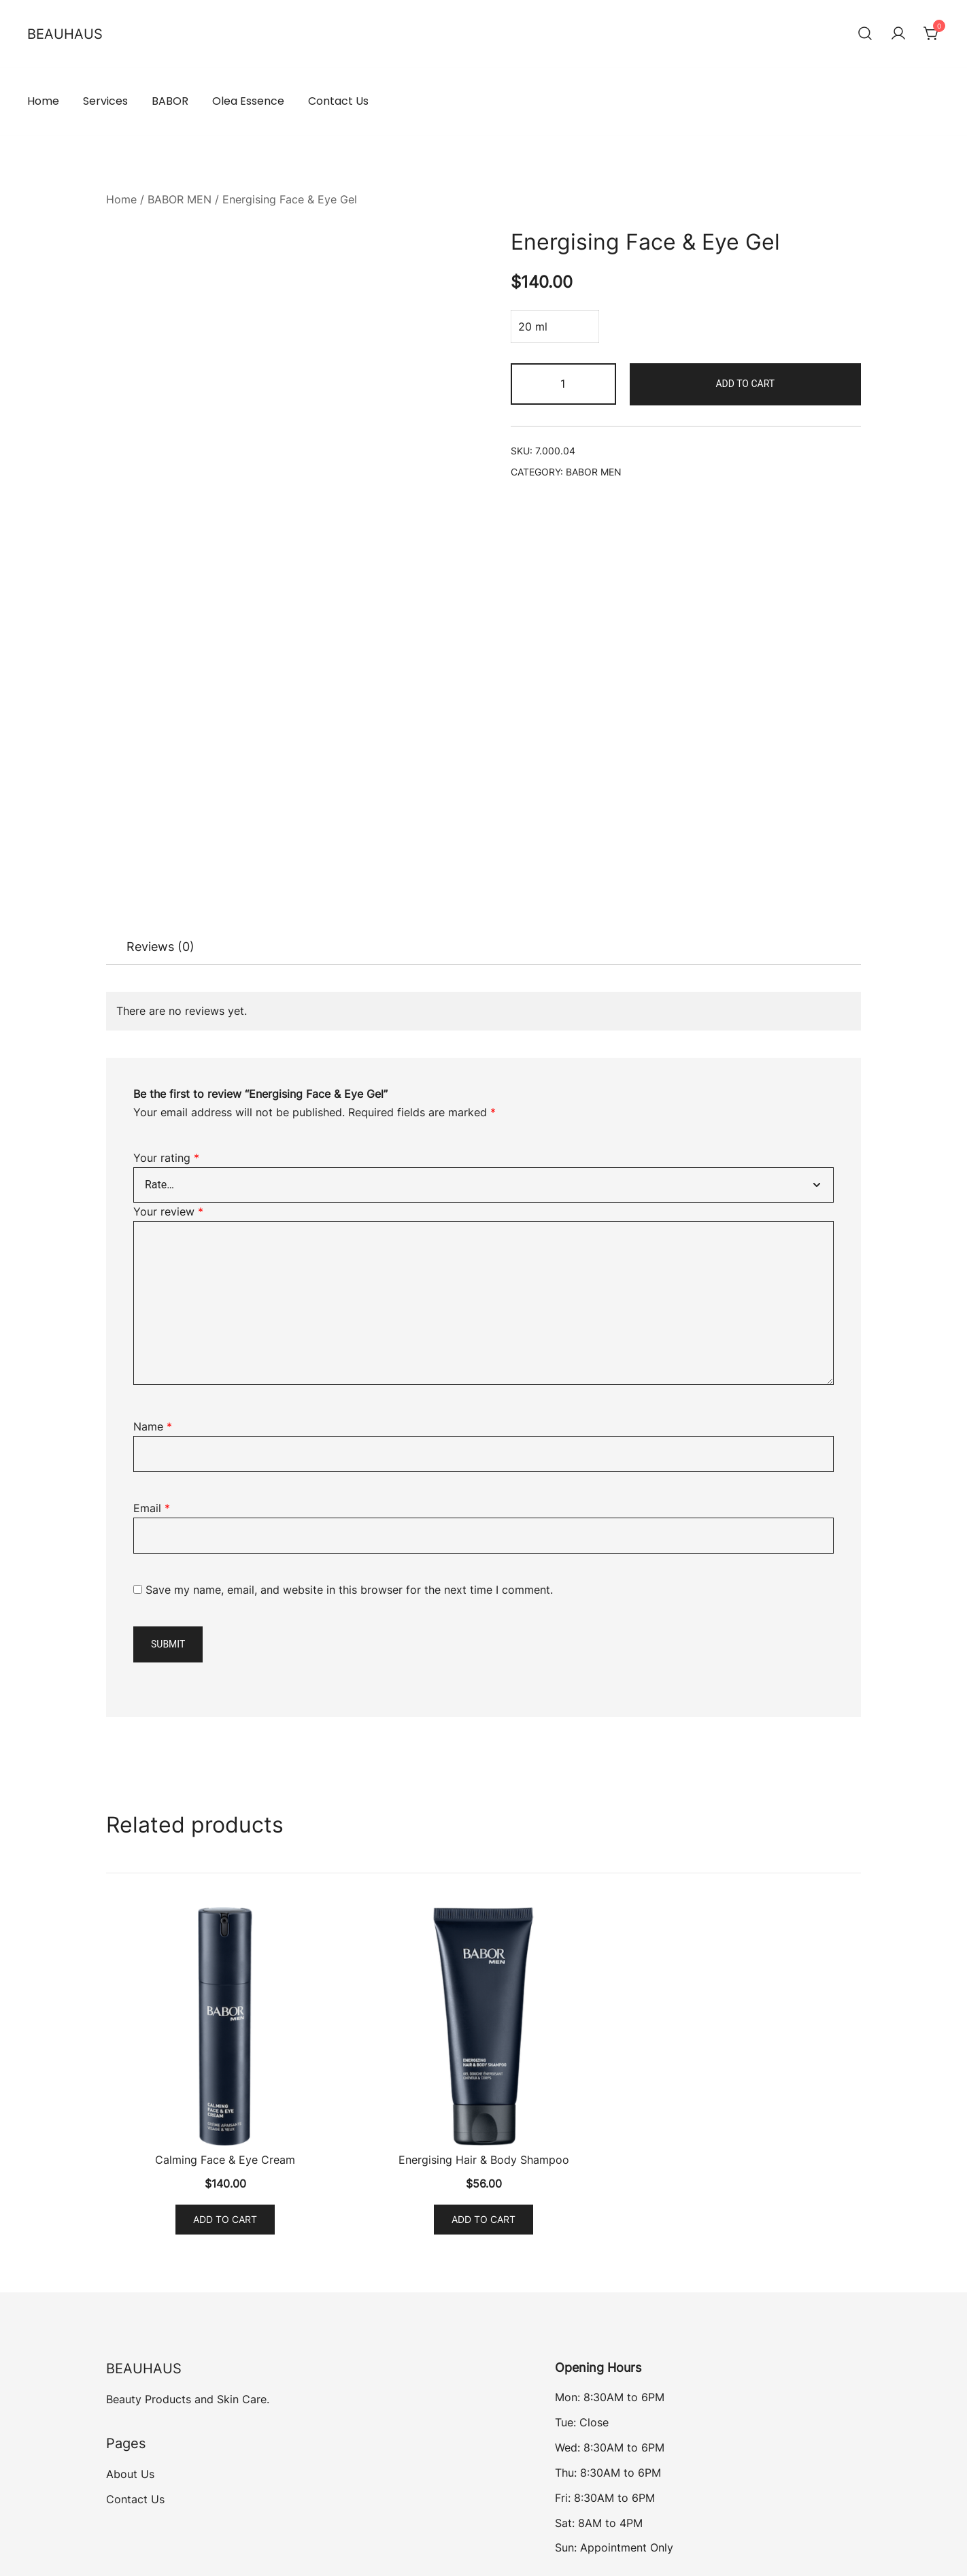 The height and width of the screenshot is (2576, 967). I want to click on About Us, so click(130, 2474).